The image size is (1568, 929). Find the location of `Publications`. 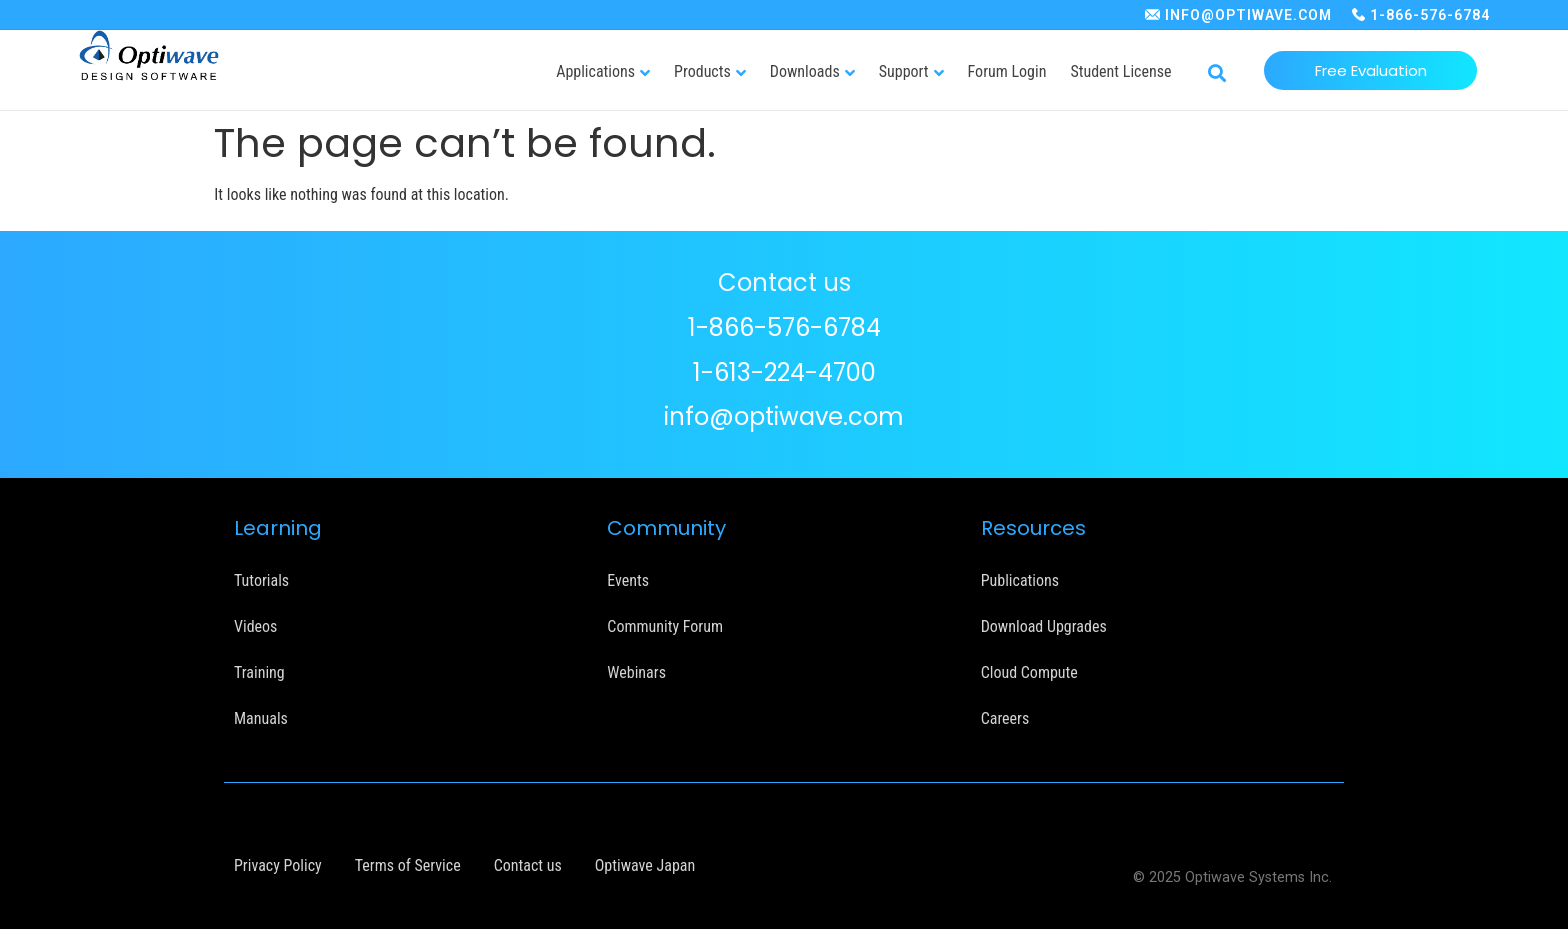

Publications is located at coordinates (1020, 580).